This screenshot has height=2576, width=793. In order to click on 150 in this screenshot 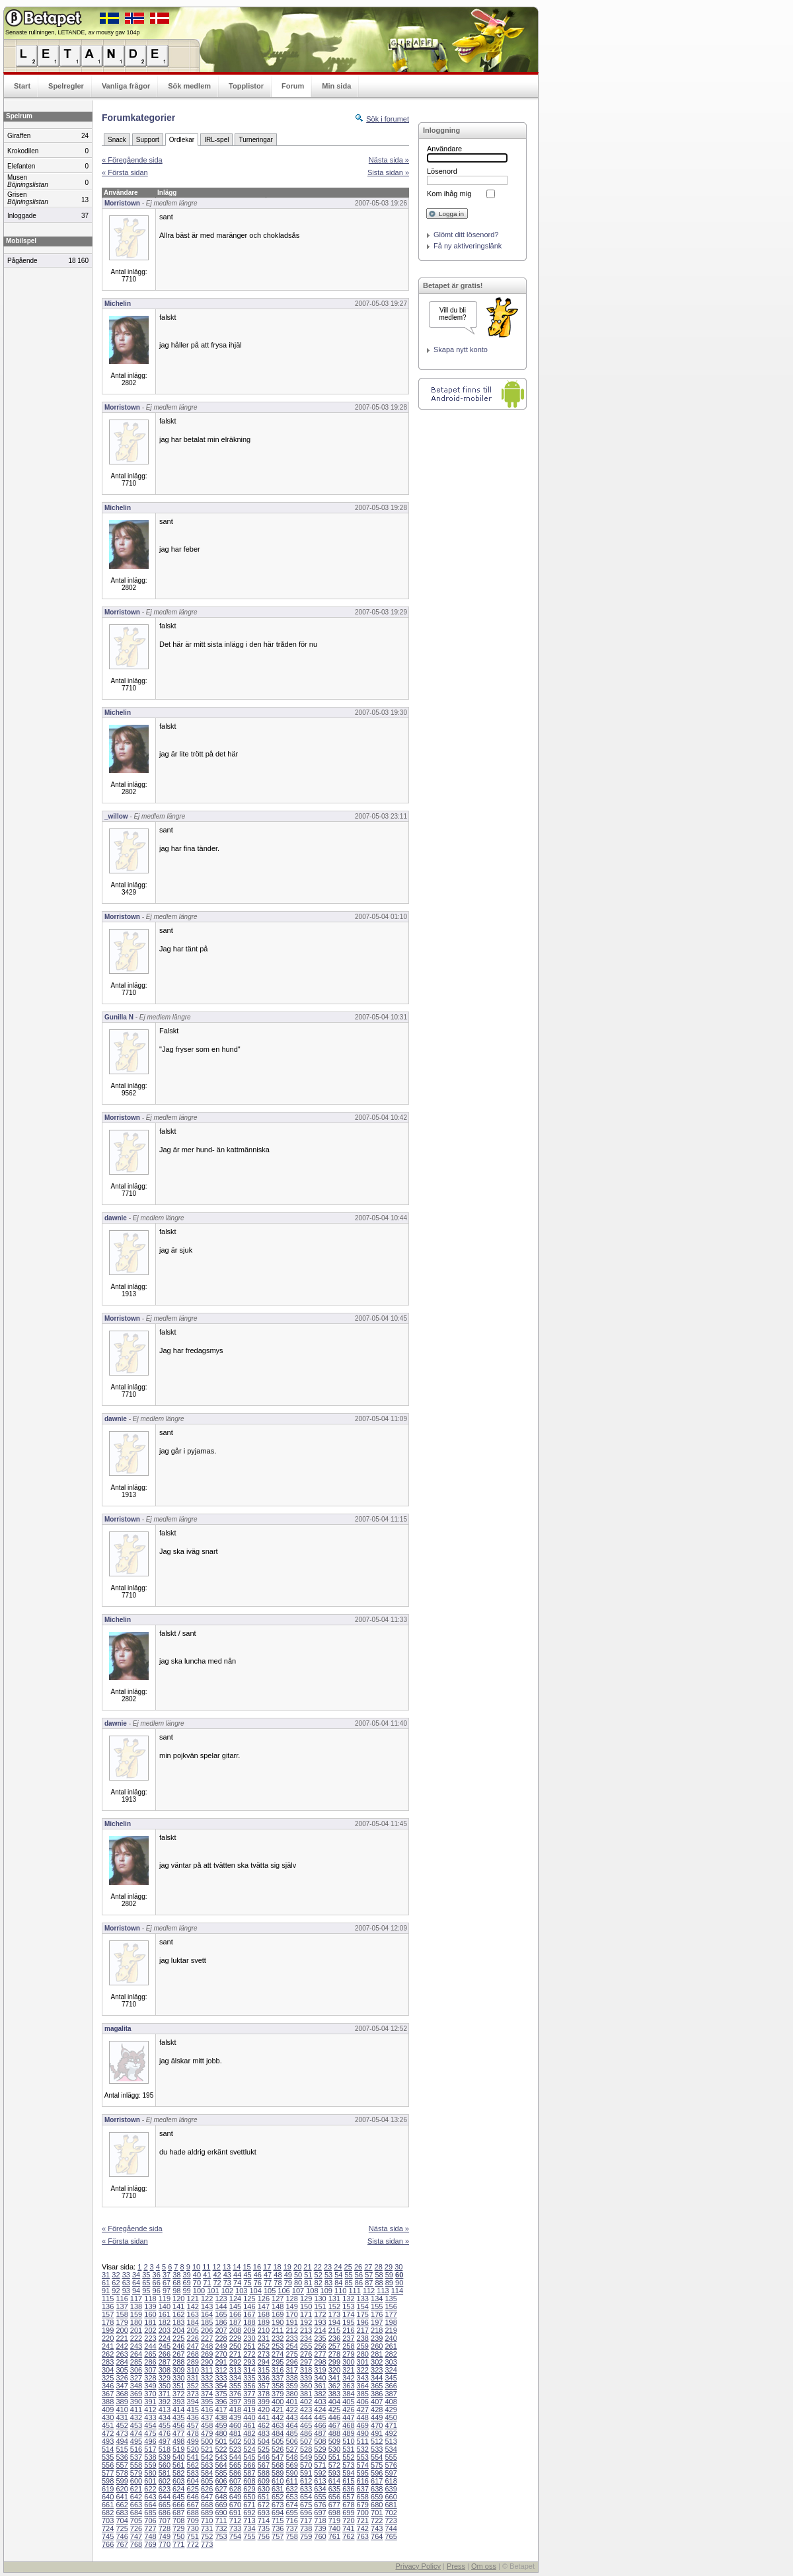, I will do `click(306, 2306)`.